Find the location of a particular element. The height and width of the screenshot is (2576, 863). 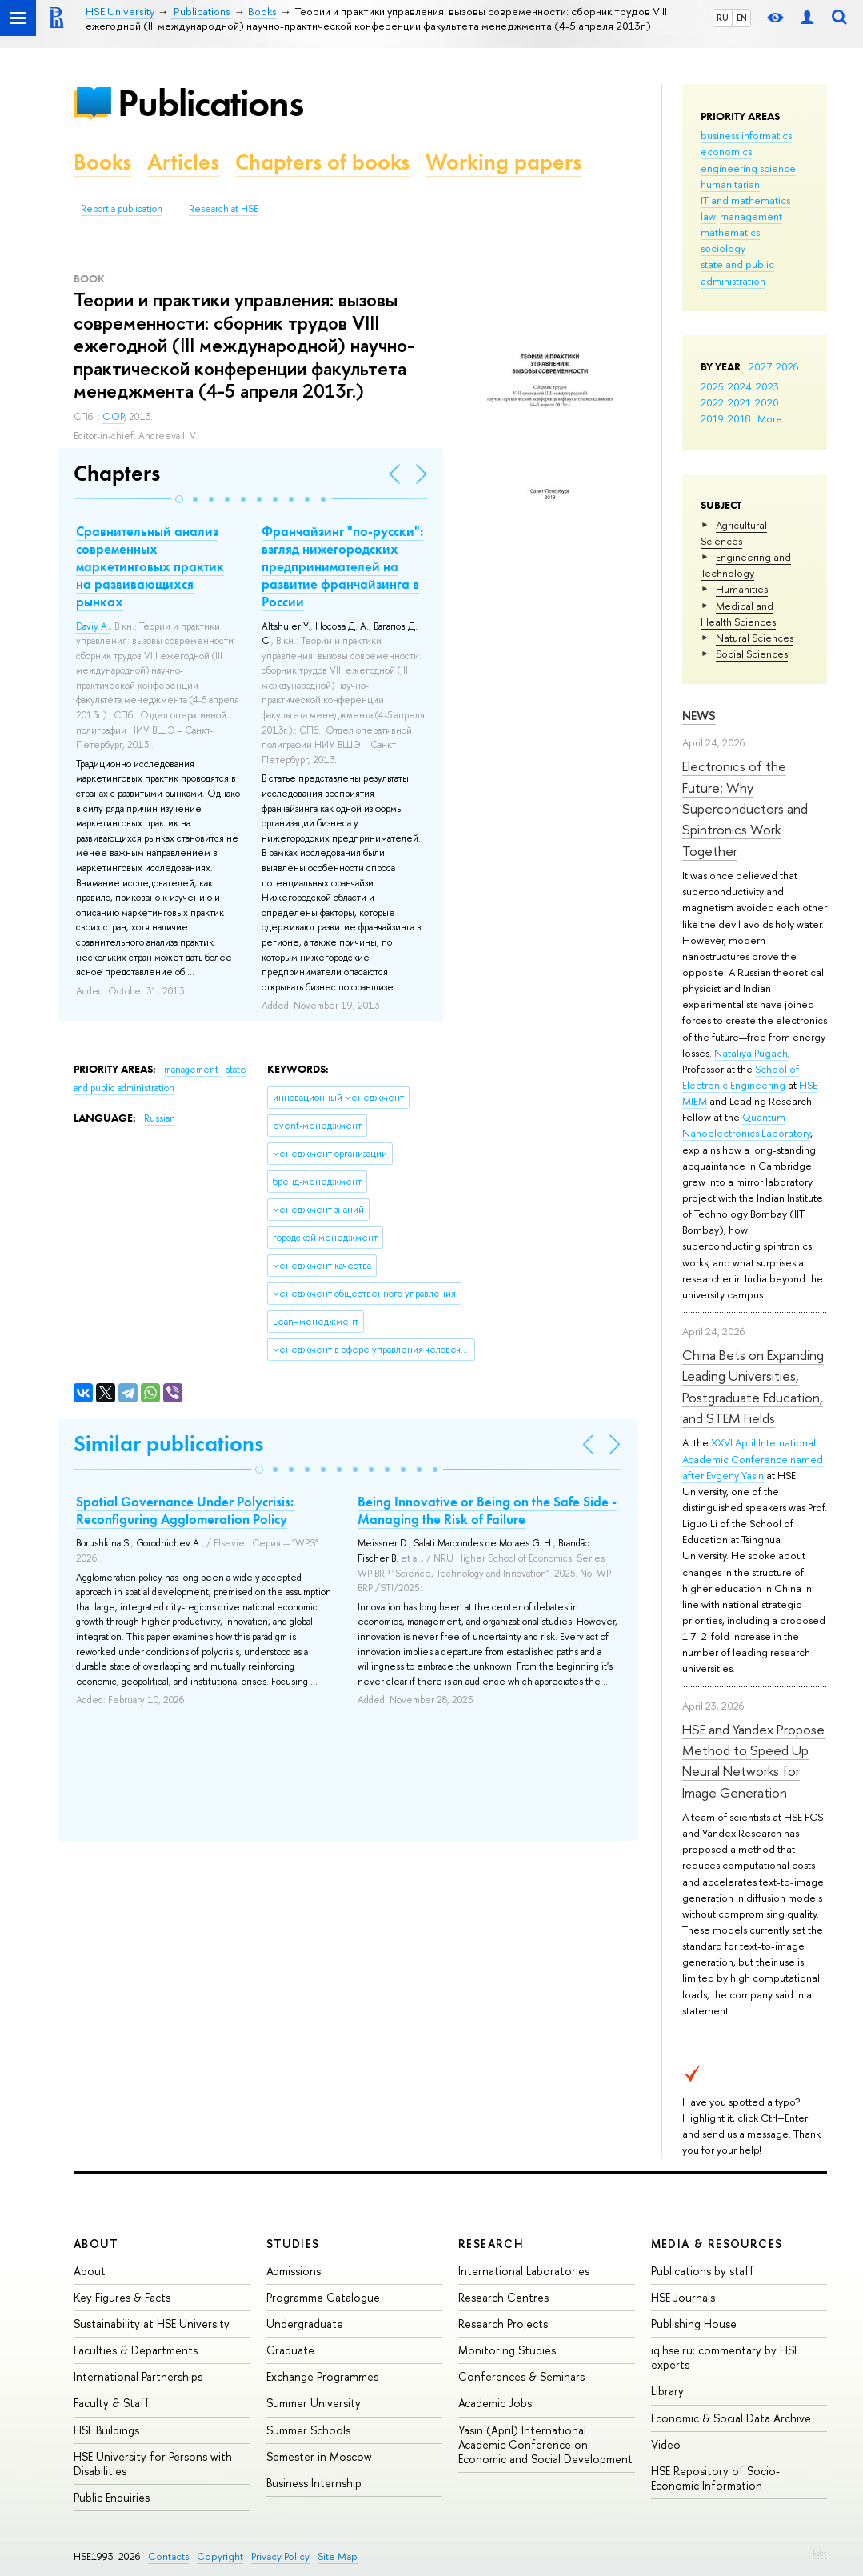

Media & Resources is located at coordinates (717, 2243).